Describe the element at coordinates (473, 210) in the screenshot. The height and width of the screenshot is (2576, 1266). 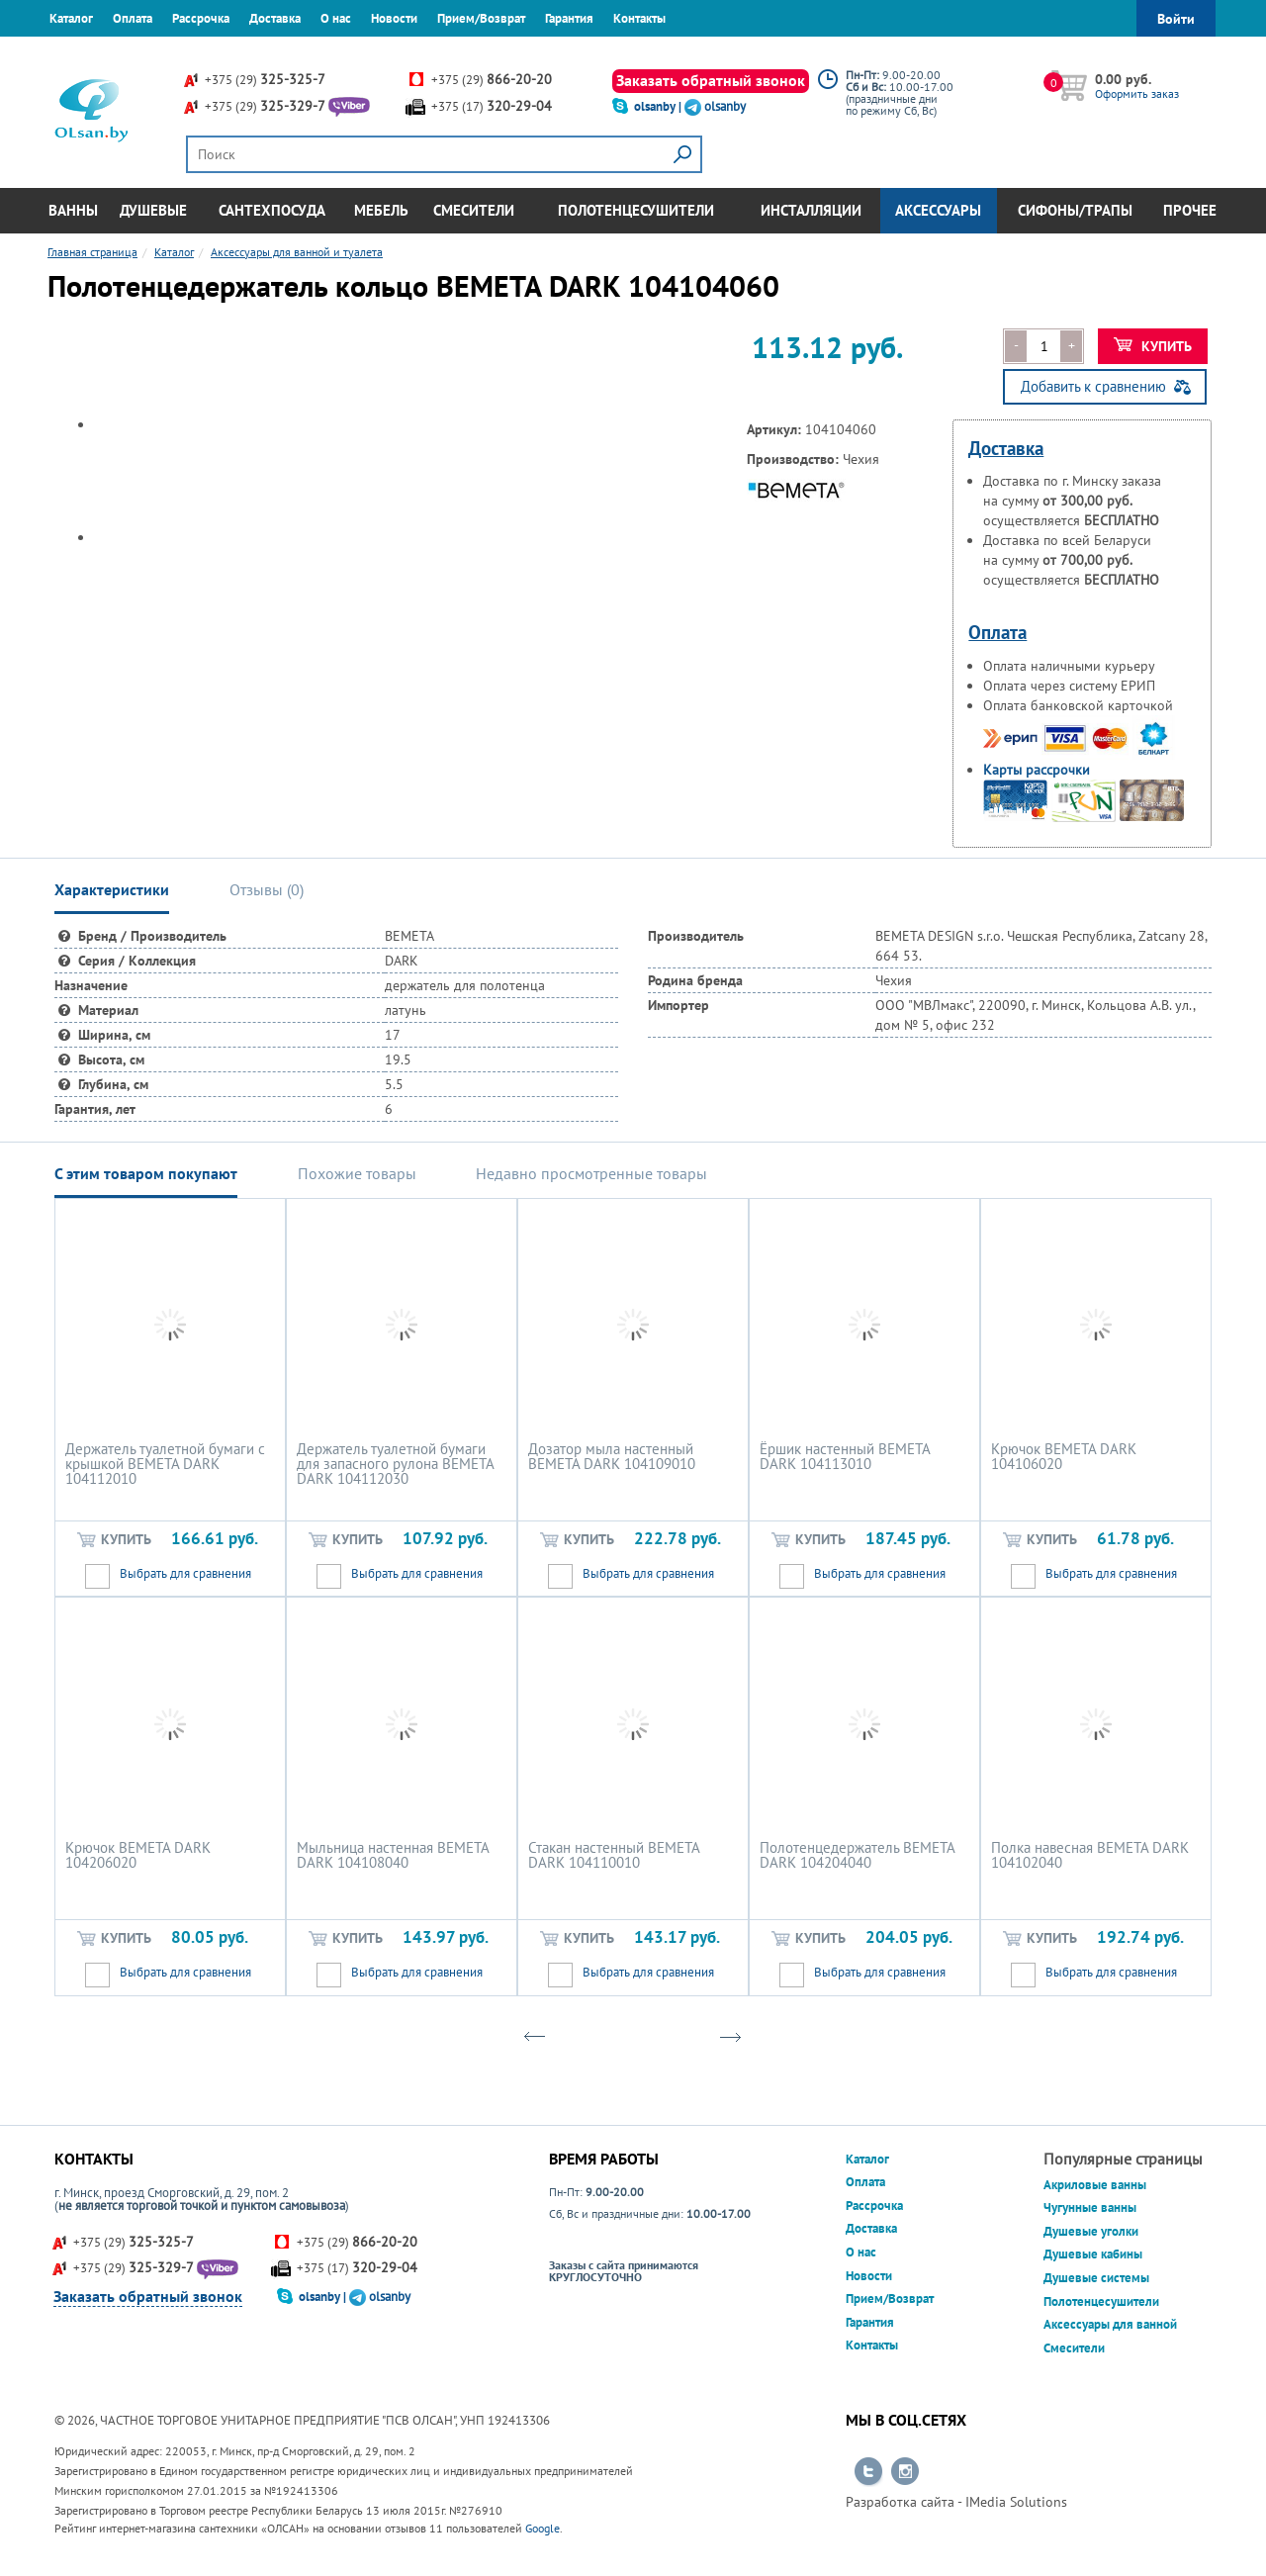
I see `Смесители` at that location.